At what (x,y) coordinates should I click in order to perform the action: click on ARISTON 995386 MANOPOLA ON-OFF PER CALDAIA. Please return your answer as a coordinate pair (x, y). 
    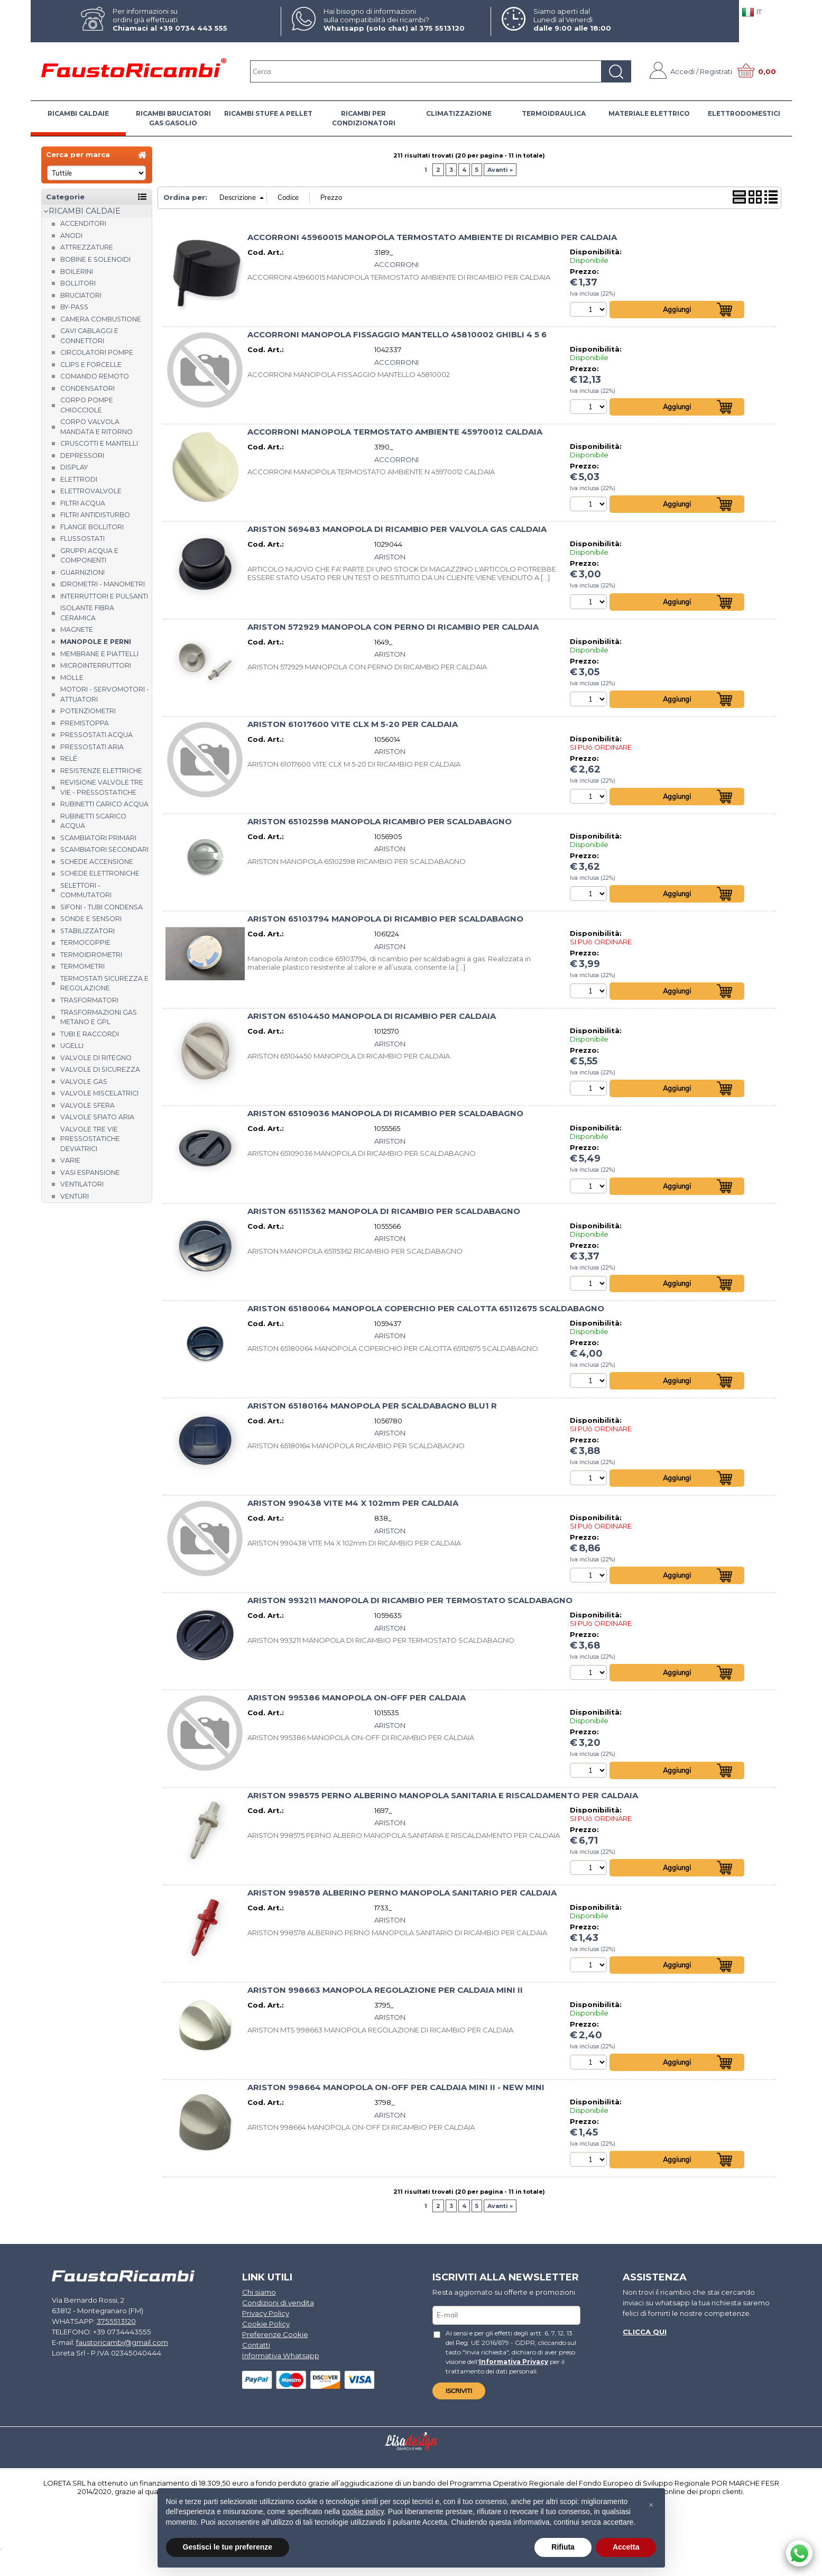
    Looking at the image, I should click on (356, 1702).